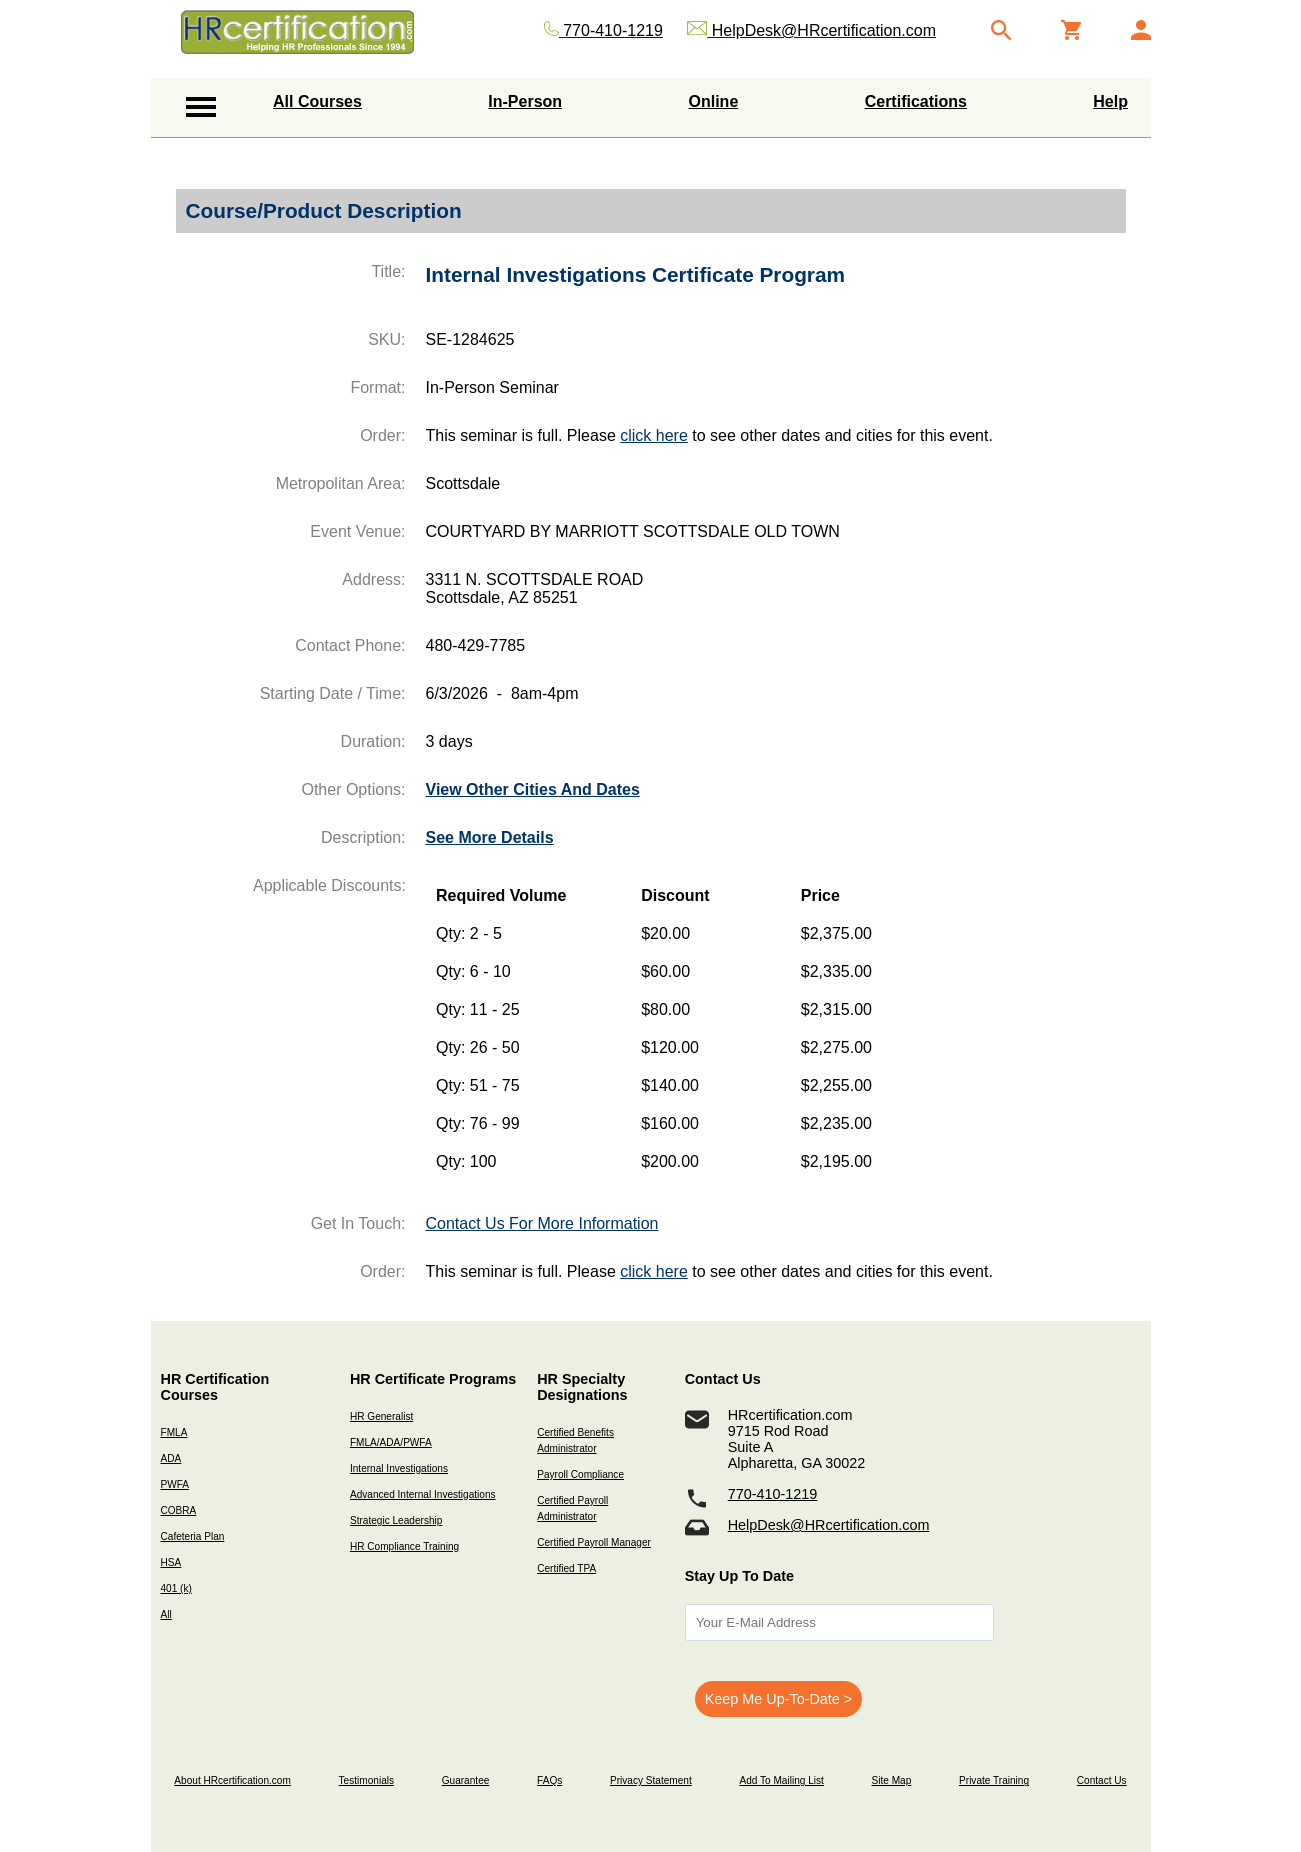  I want to click on Cafeteria Plan, so click(193, 1536).